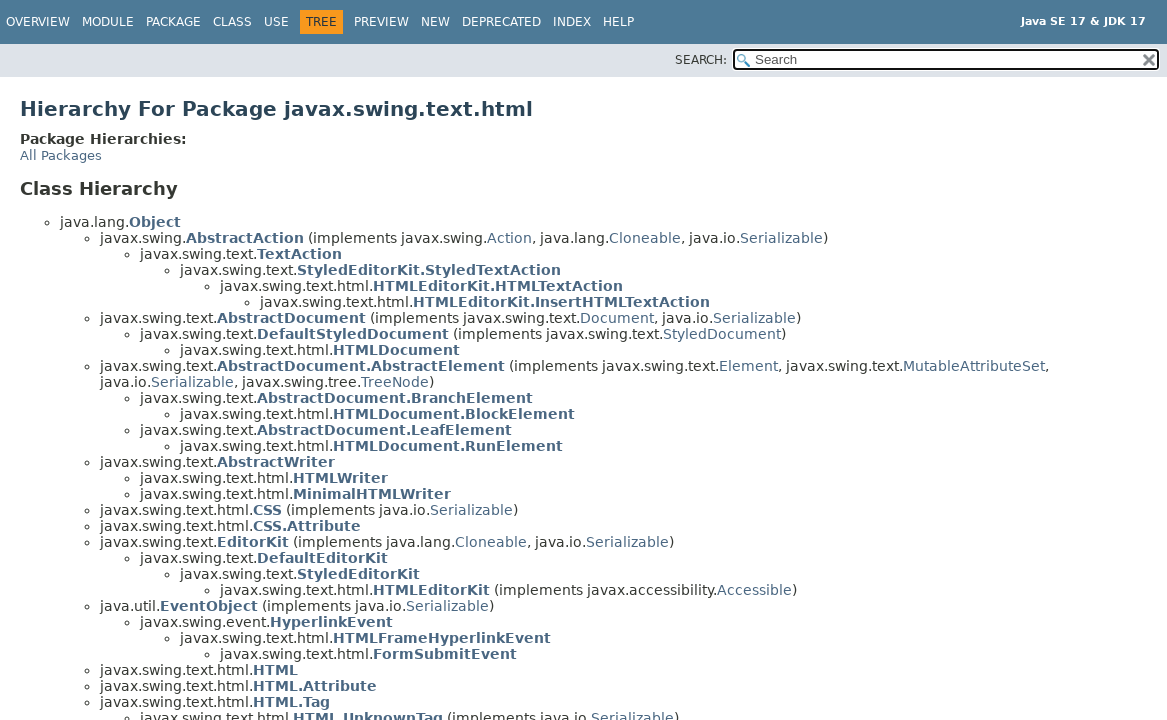 Image resolution: width=1167 pixels, height=720 pixels. Describe the element at coordinates (315, 686) in the screenshot. I see `HTML.Attribute` at that location.